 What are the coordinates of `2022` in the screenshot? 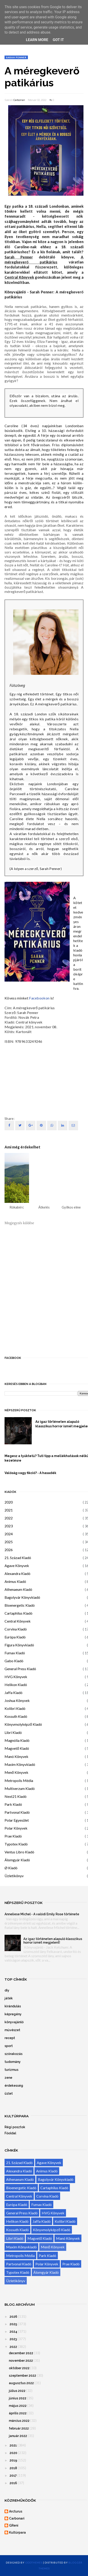 It's located at (9, 1518).